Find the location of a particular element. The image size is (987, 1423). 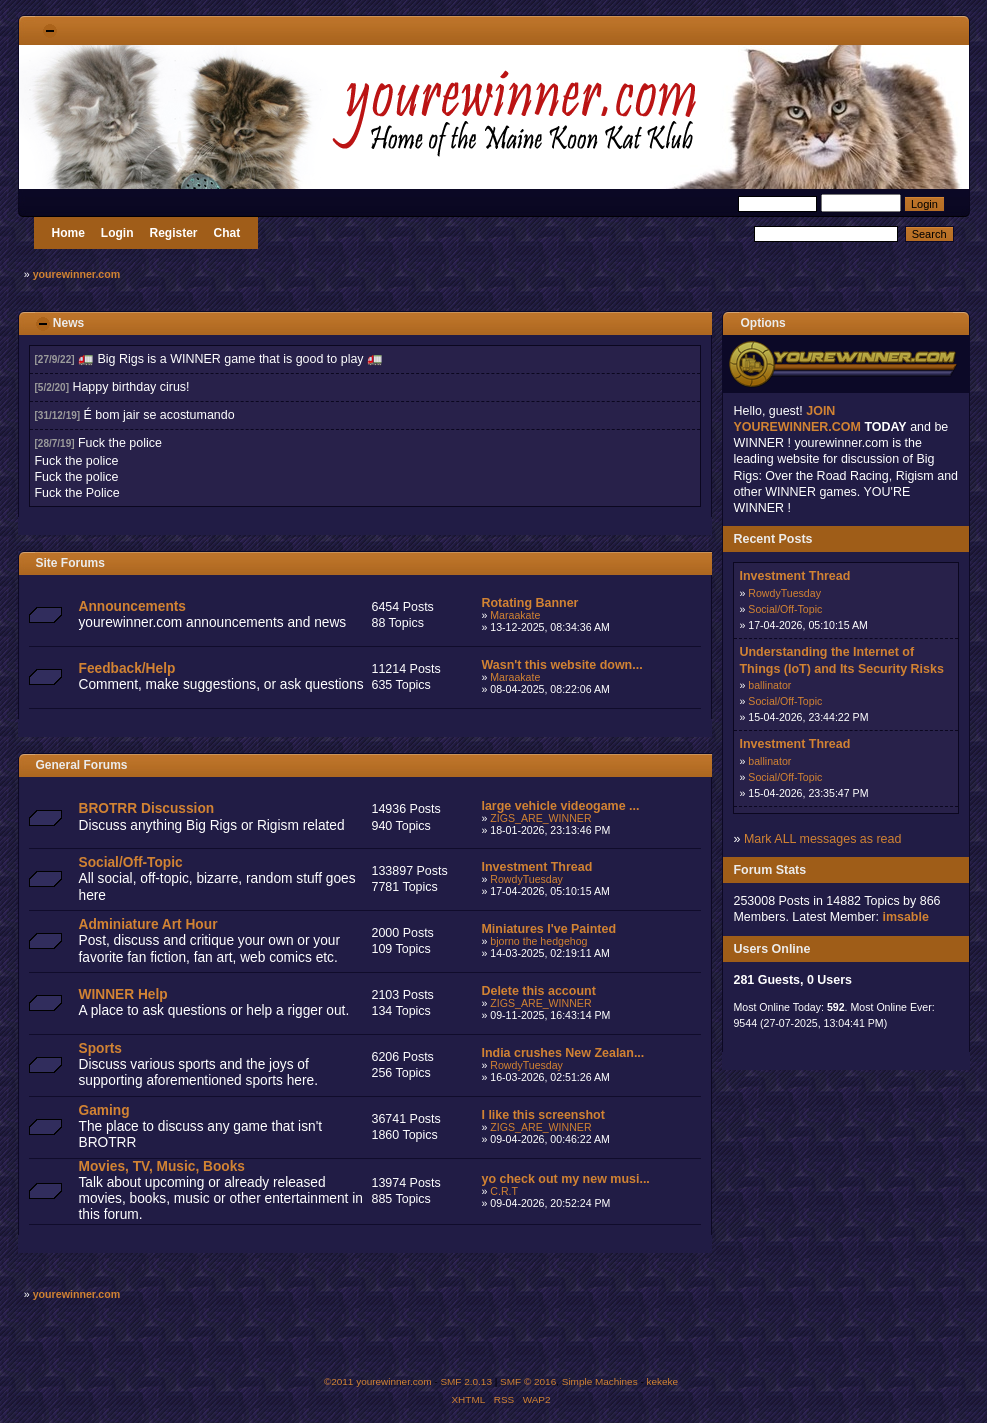

ballinator is located at coordinates (769, 685).